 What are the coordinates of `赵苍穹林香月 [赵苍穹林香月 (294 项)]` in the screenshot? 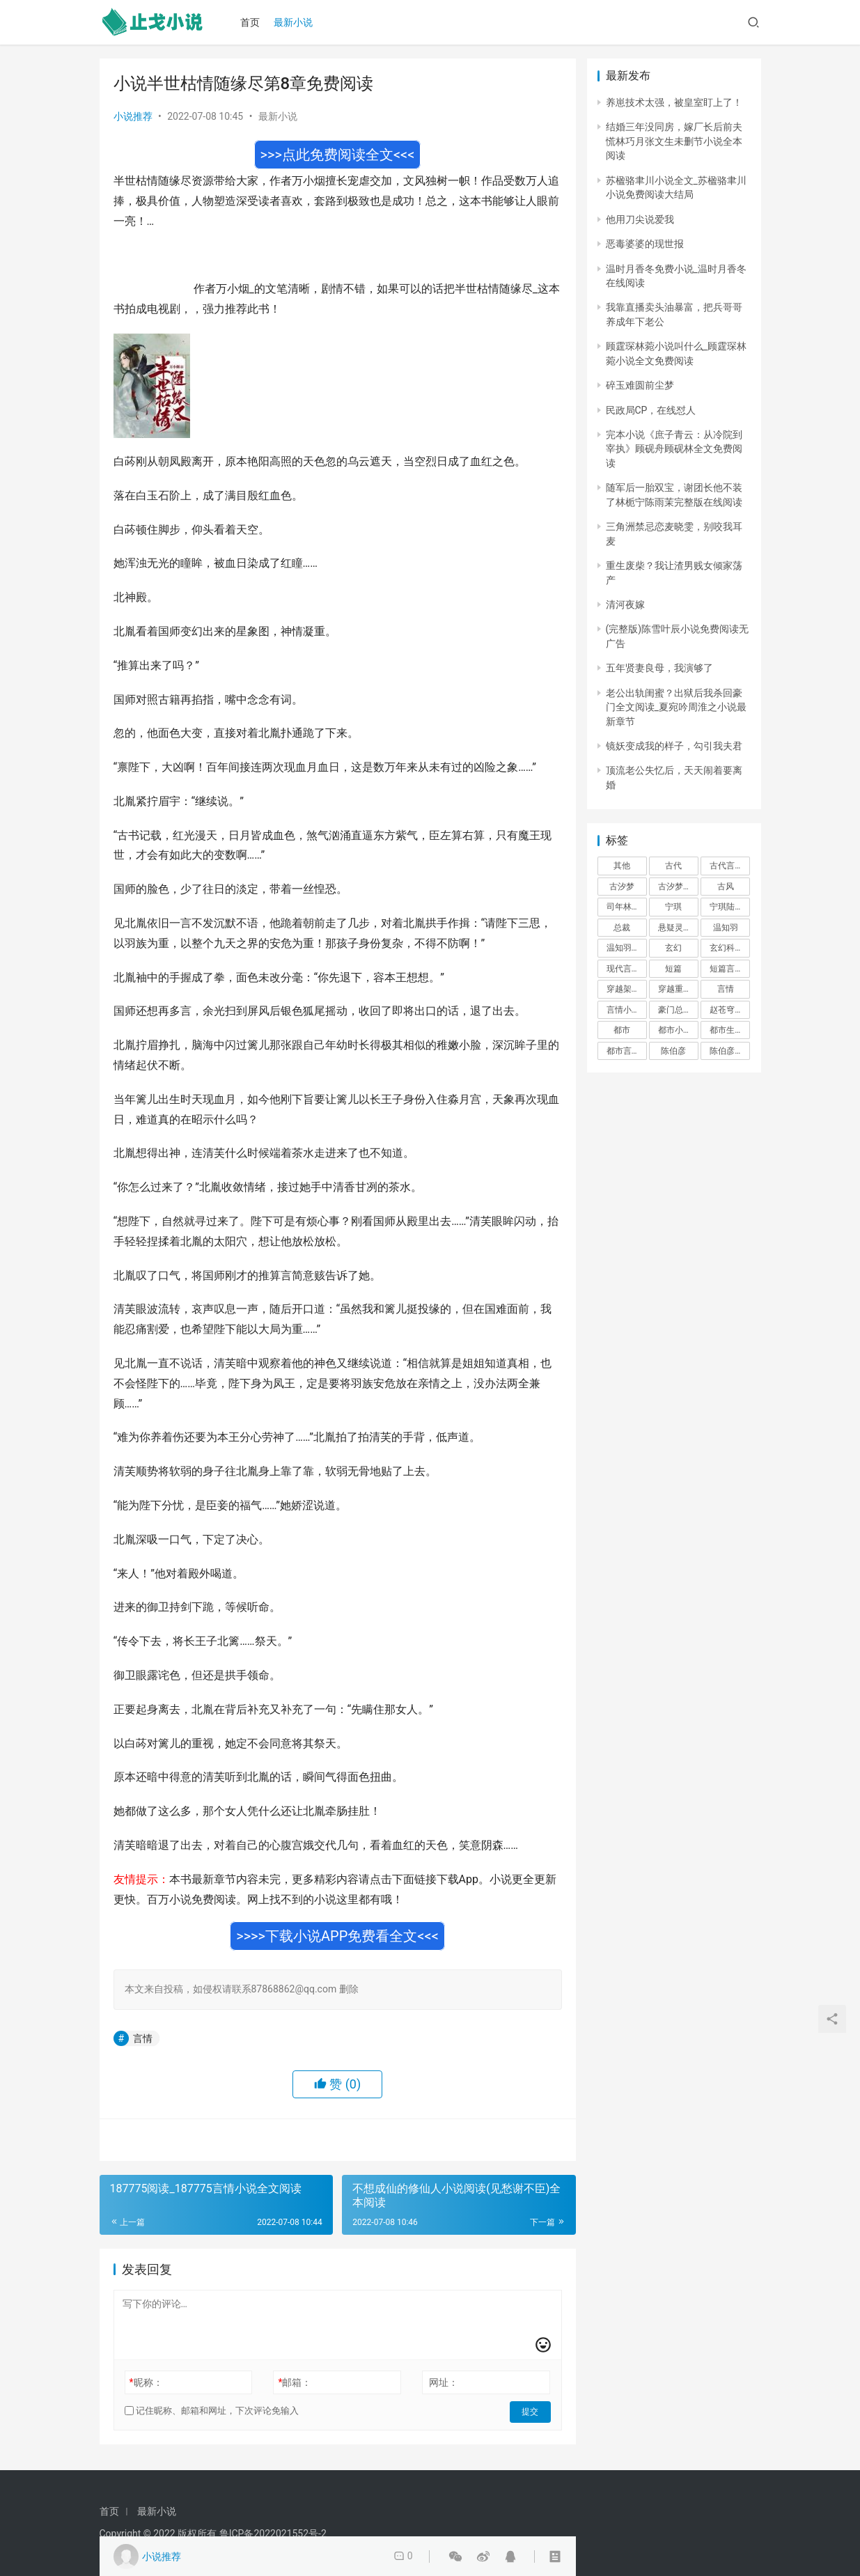 It's located at (730, 1010).